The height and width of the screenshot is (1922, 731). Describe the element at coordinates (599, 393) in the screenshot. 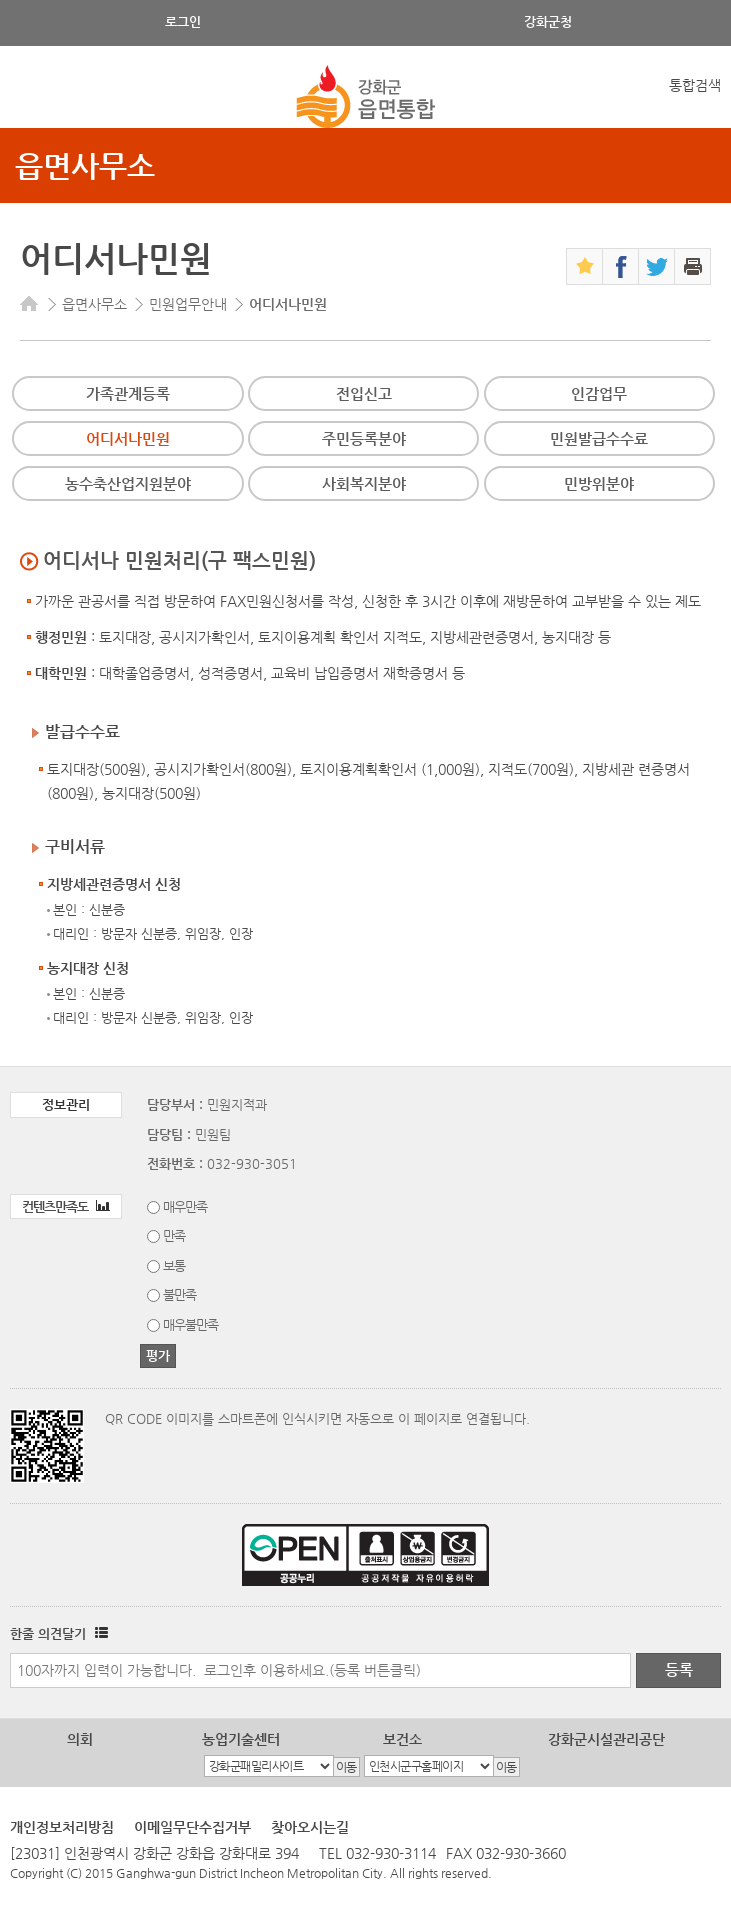

I see `인감업무` at that location.